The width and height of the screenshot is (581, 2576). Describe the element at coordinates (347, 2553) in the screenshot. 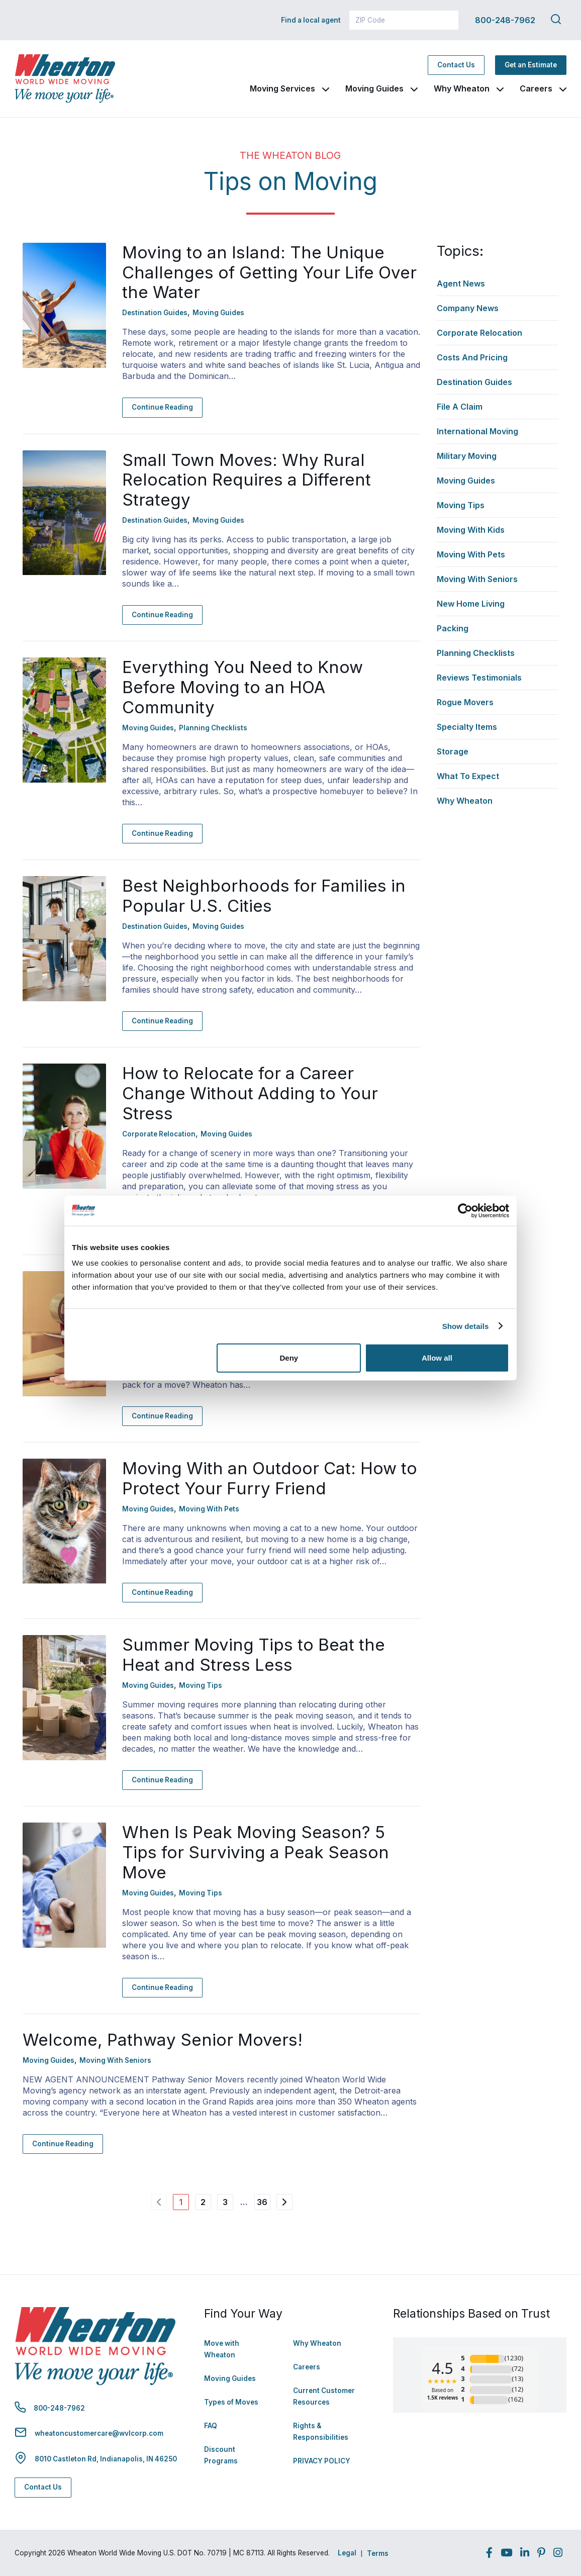

I see `Legal` at that location.